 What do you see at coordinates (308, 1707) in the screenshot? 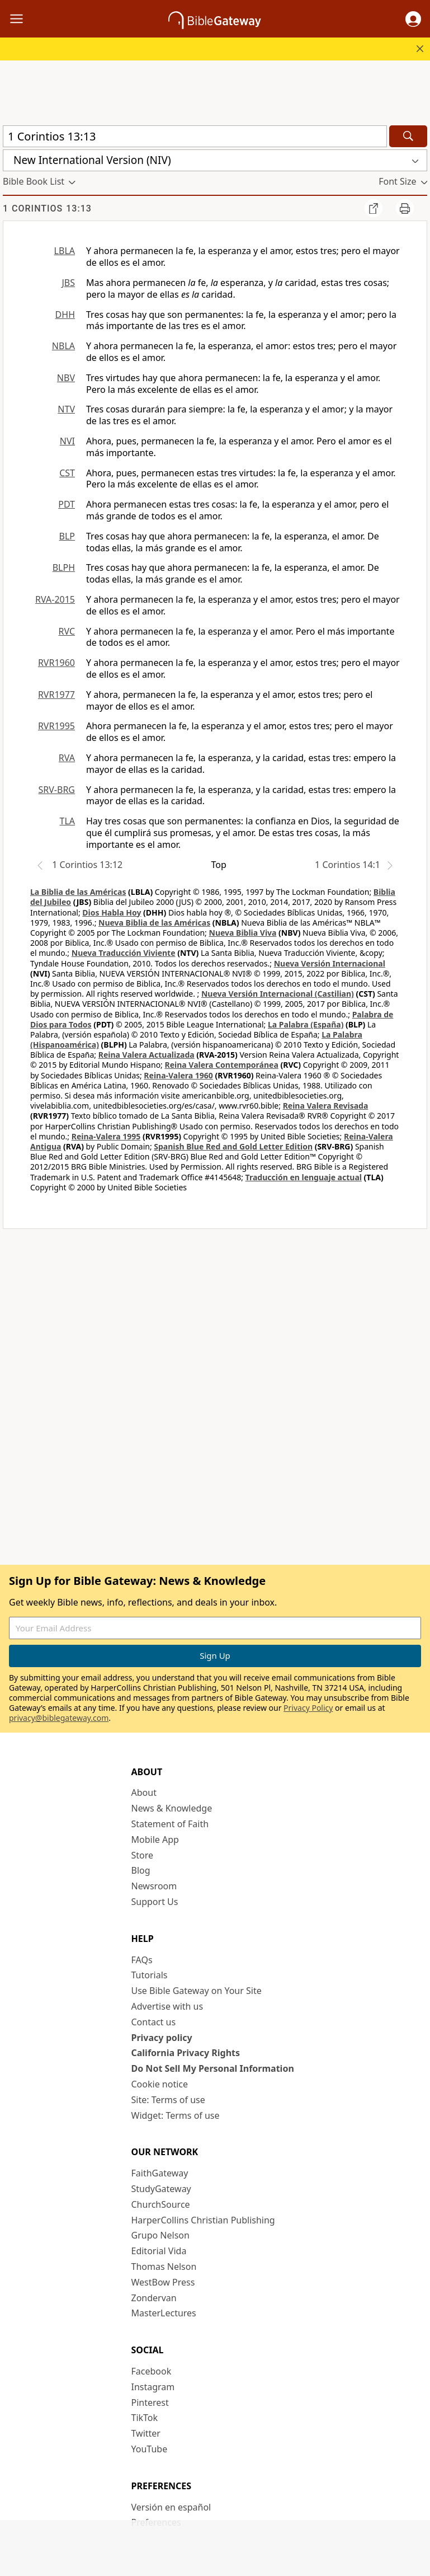
I see `Privacy Policy` at bounding box center [308, 1707].